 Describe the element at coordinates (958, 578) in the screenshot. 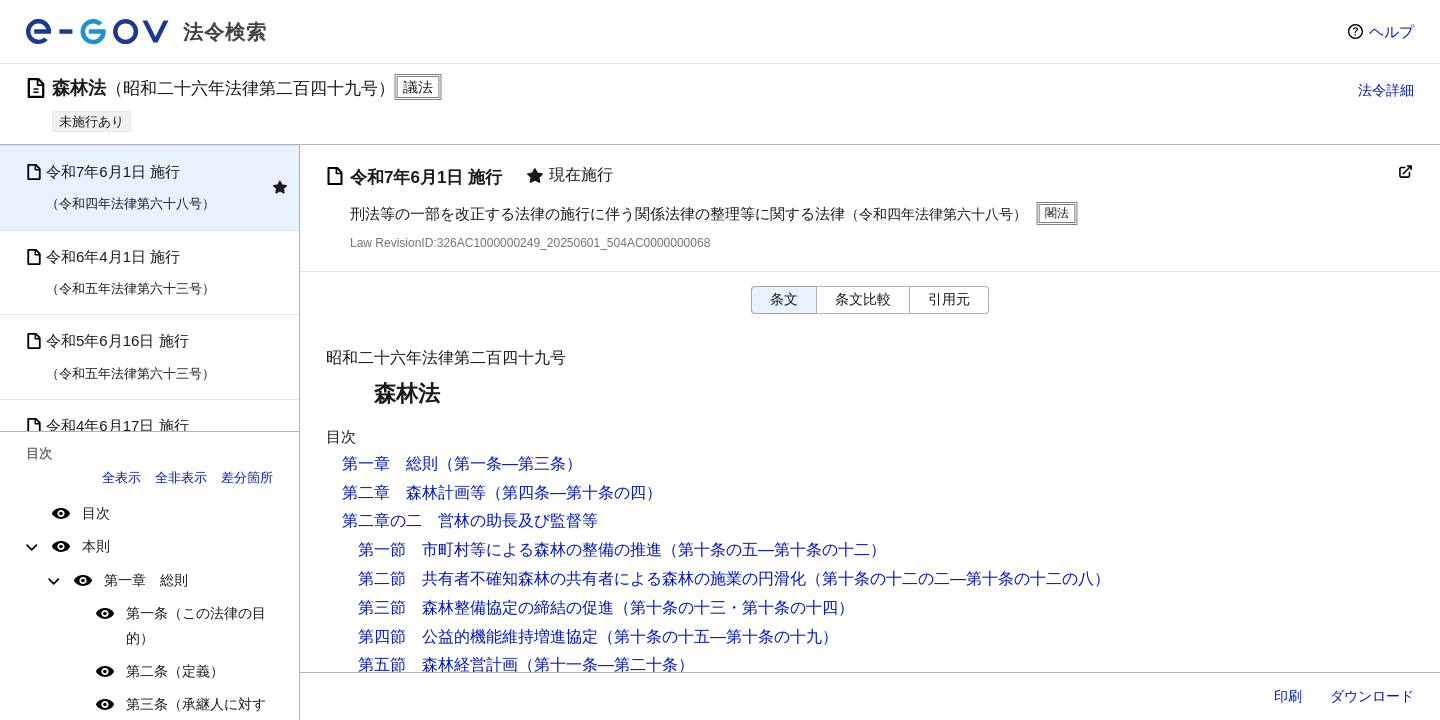

I see `（第十条の十二の二―第十条の十二の八）` at that location.